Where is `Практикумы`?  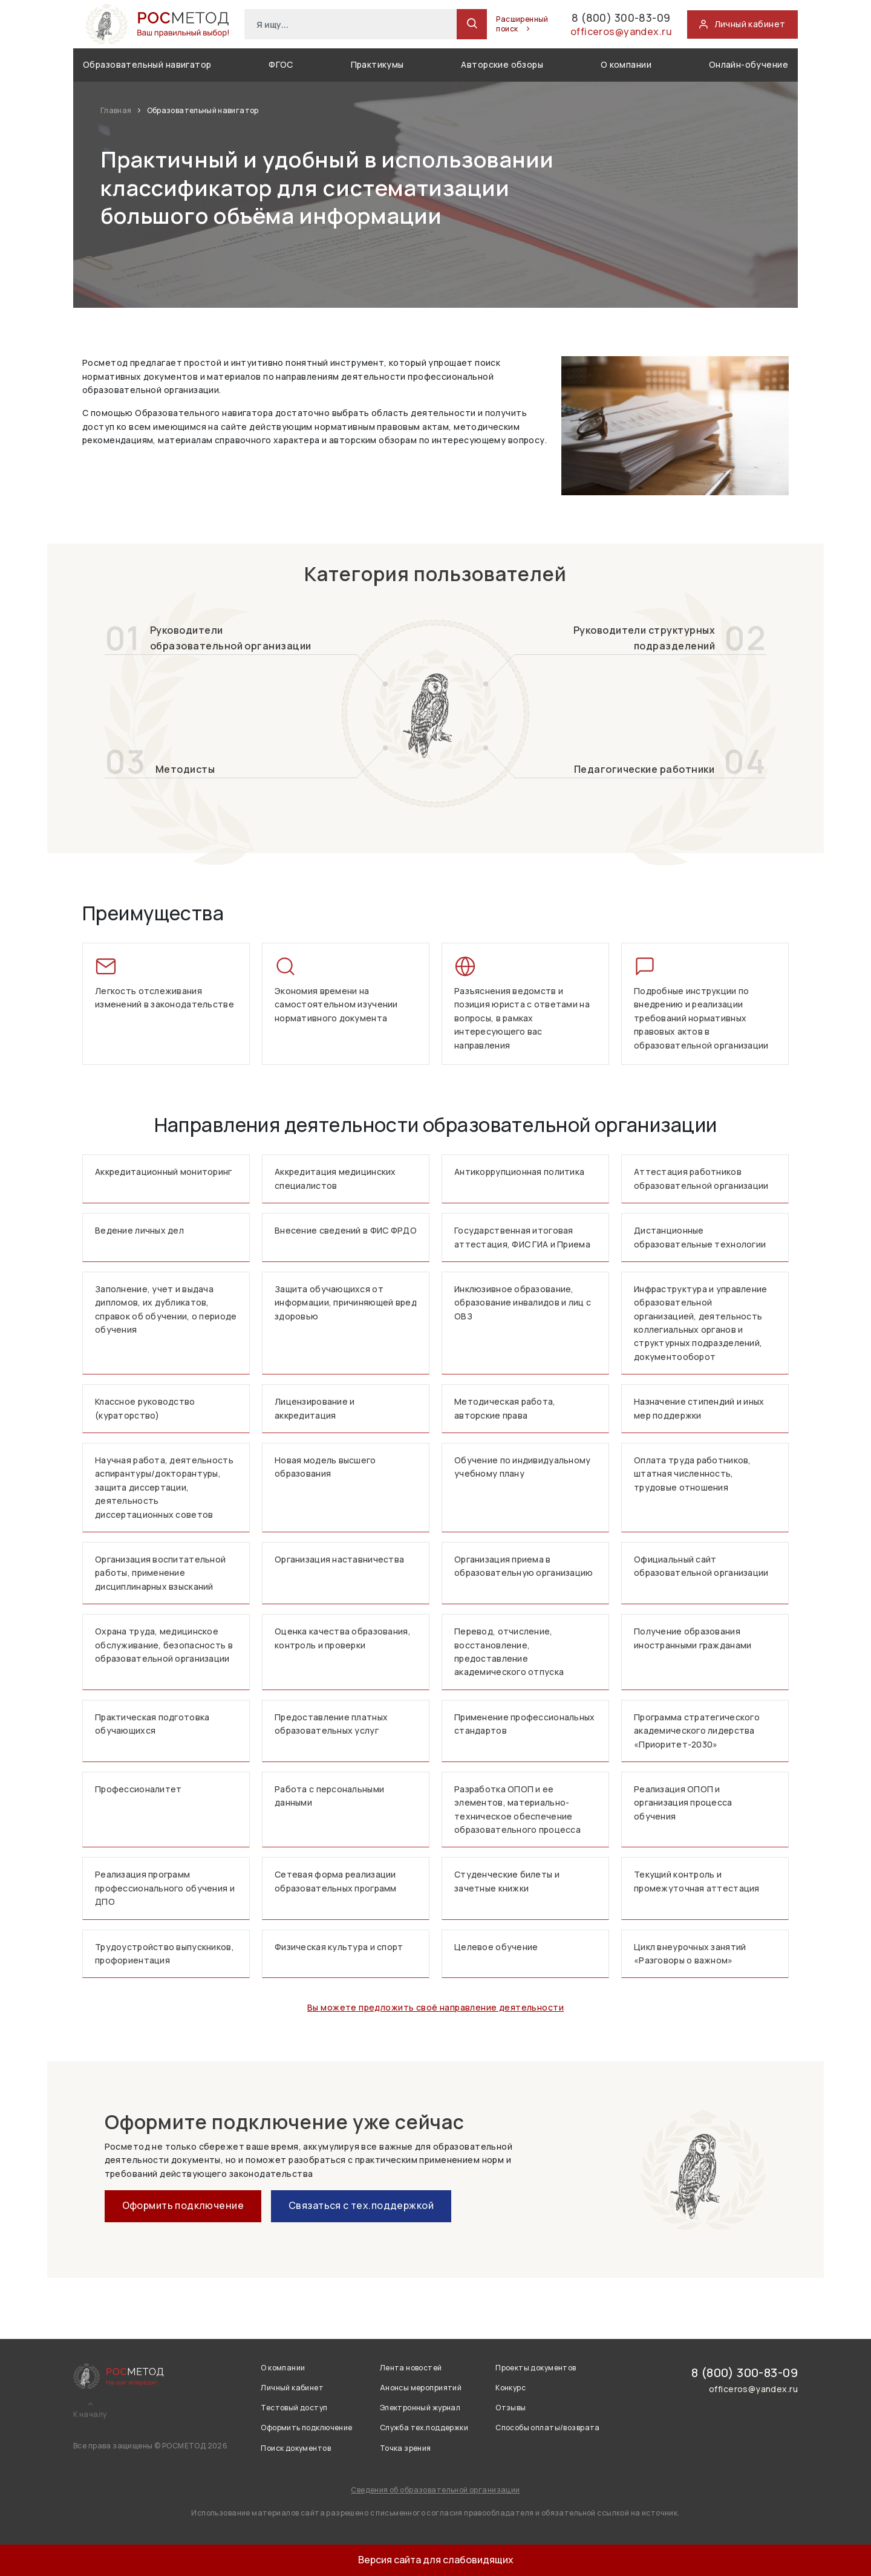
Практикумы is located at coordinates (377, 64).